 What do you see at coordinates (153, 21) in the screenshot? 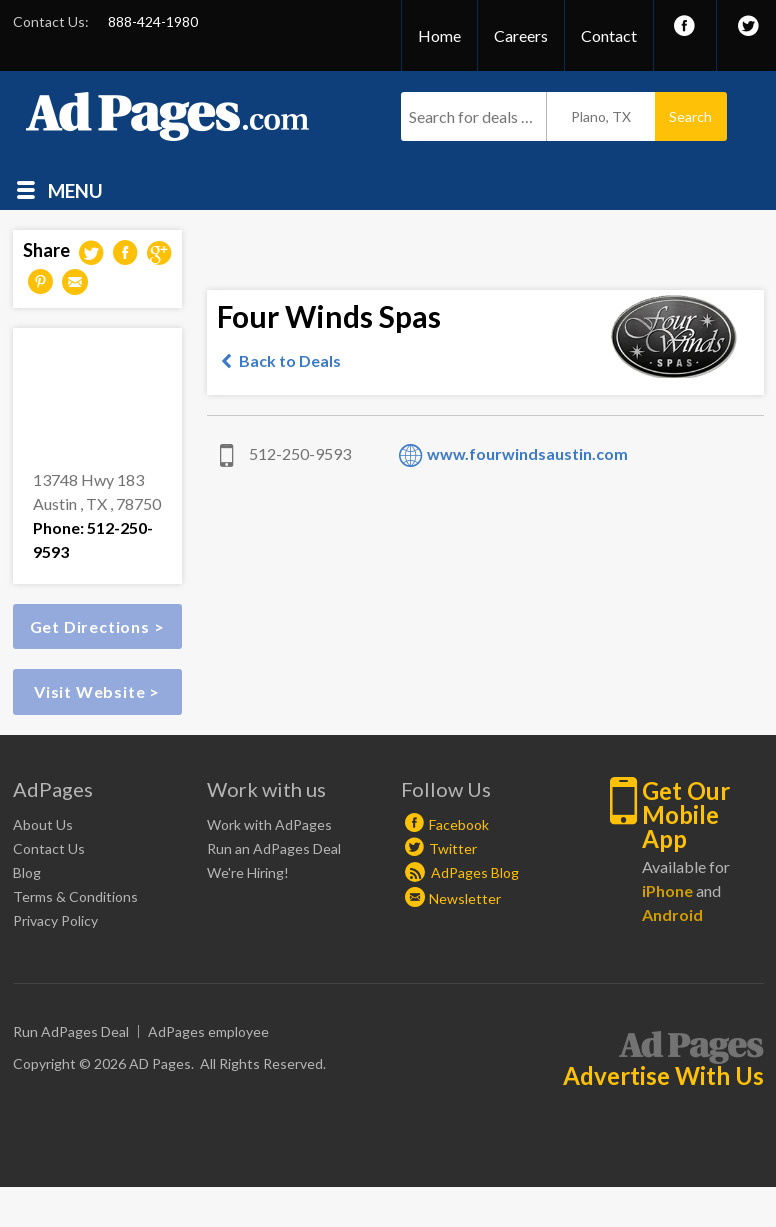
I see `888-424-1980` at bounding box center [153, 21].